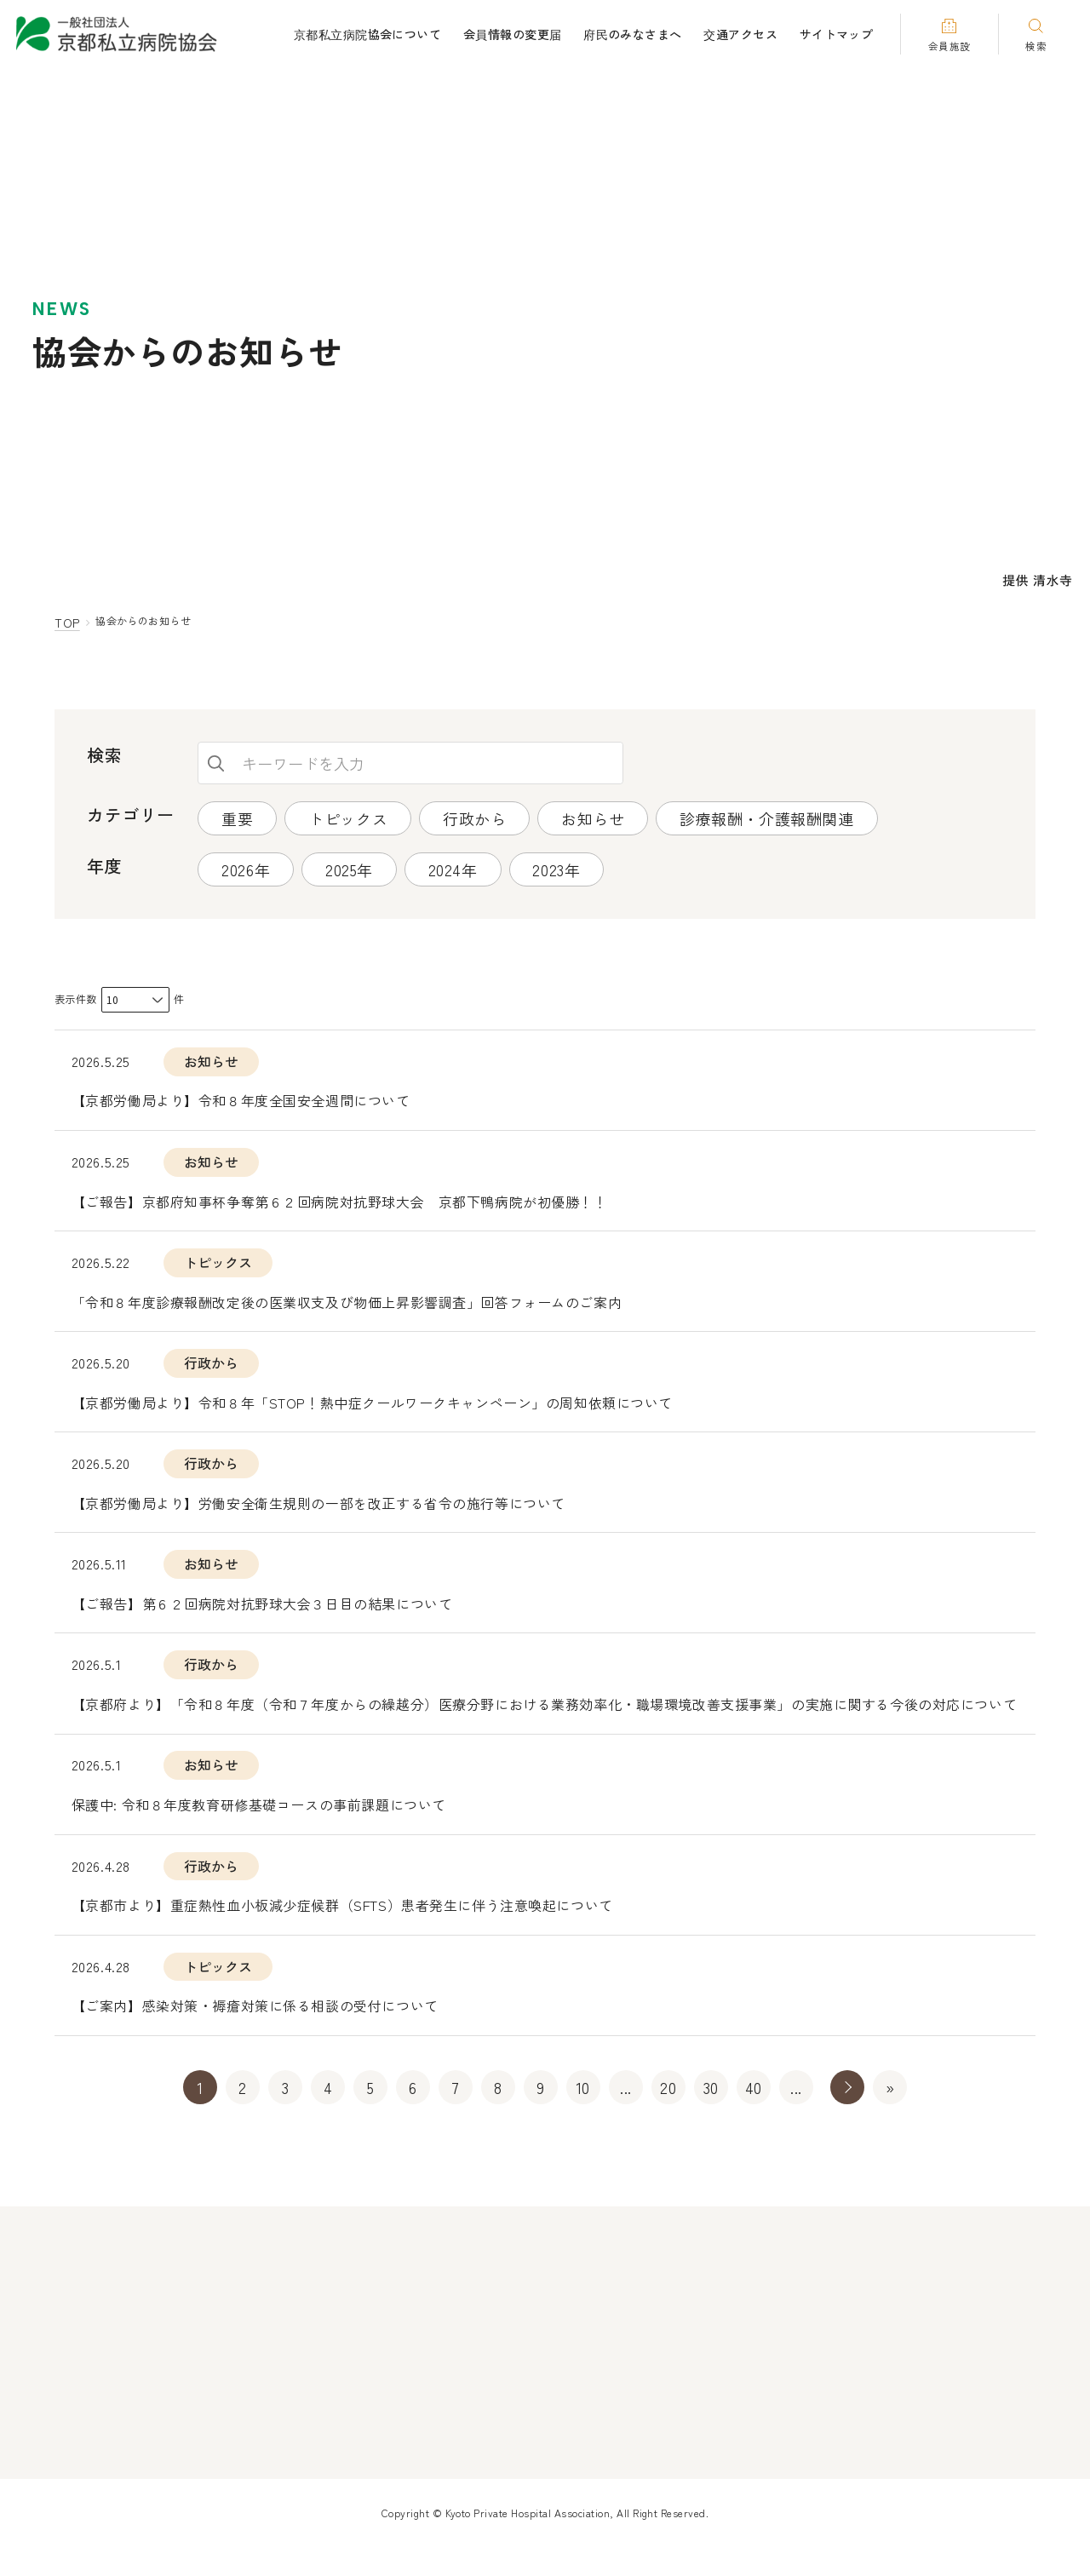 The height and width of the screenshot is (2576, 1090). Describe the element at coordinates (237, 820) in the screenshot. I see `重要` at that location.